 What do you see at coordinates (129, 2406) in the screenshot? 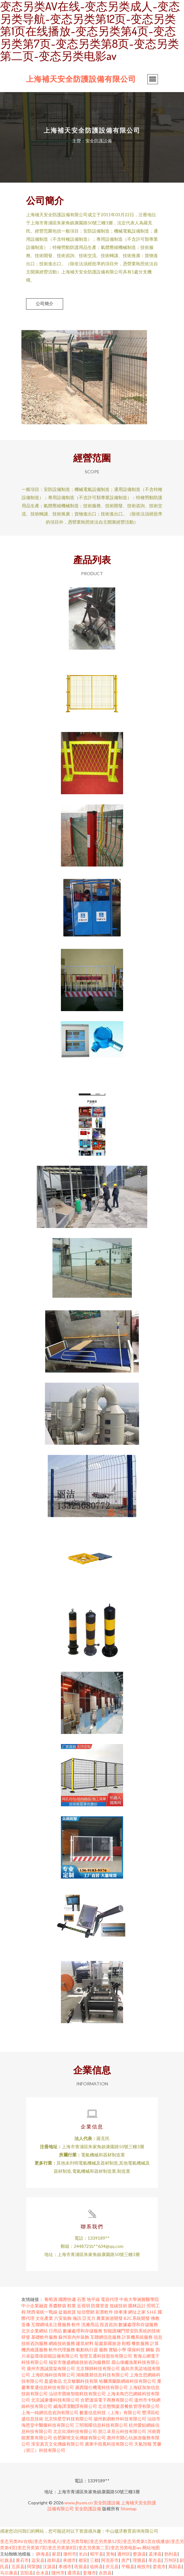
I see `北京憨鴨宴居餐飲管理有限公司` at bounding box center [129, 2406].